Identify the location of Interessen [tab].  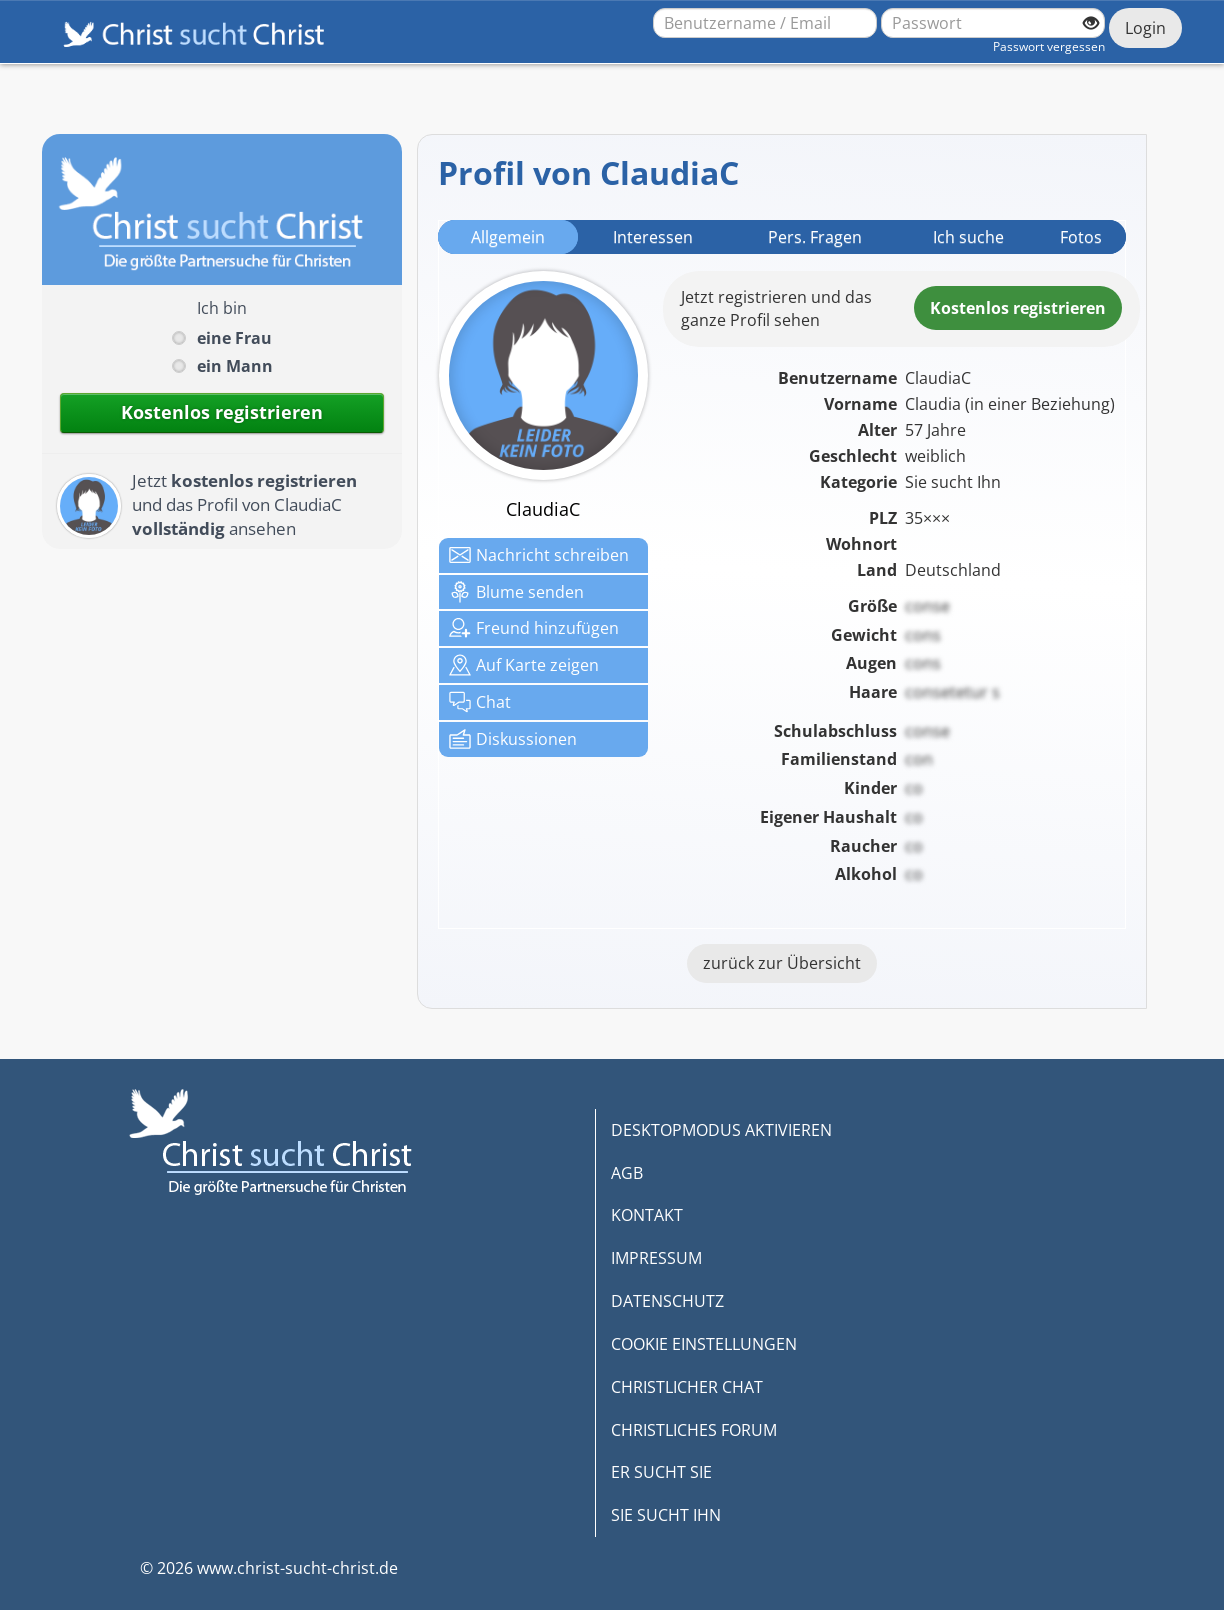
(653, 237).